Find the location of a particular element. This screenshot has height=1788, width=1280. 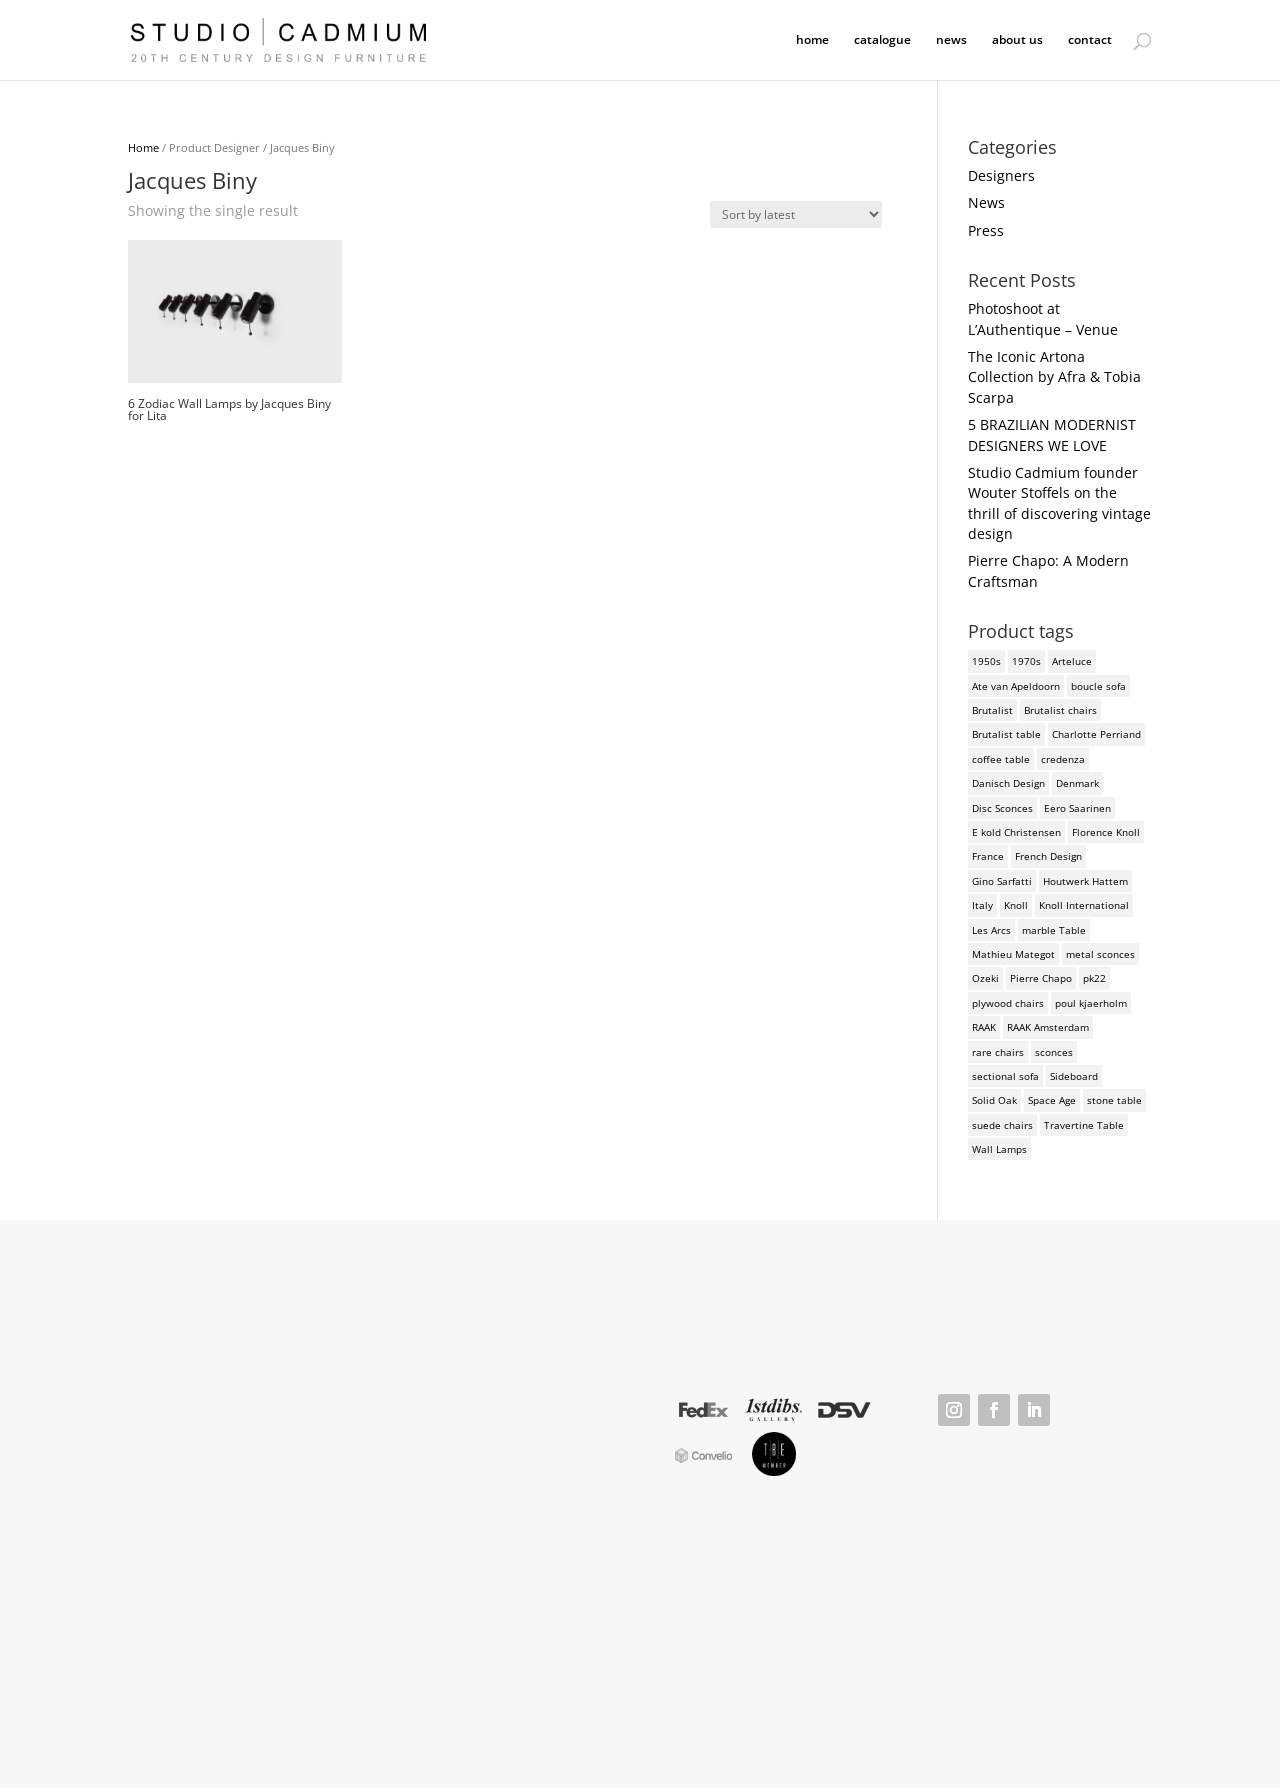

Charlotte Perriand [Charlotte Perriand (4 products)] is located at coordinates (1096, 734).